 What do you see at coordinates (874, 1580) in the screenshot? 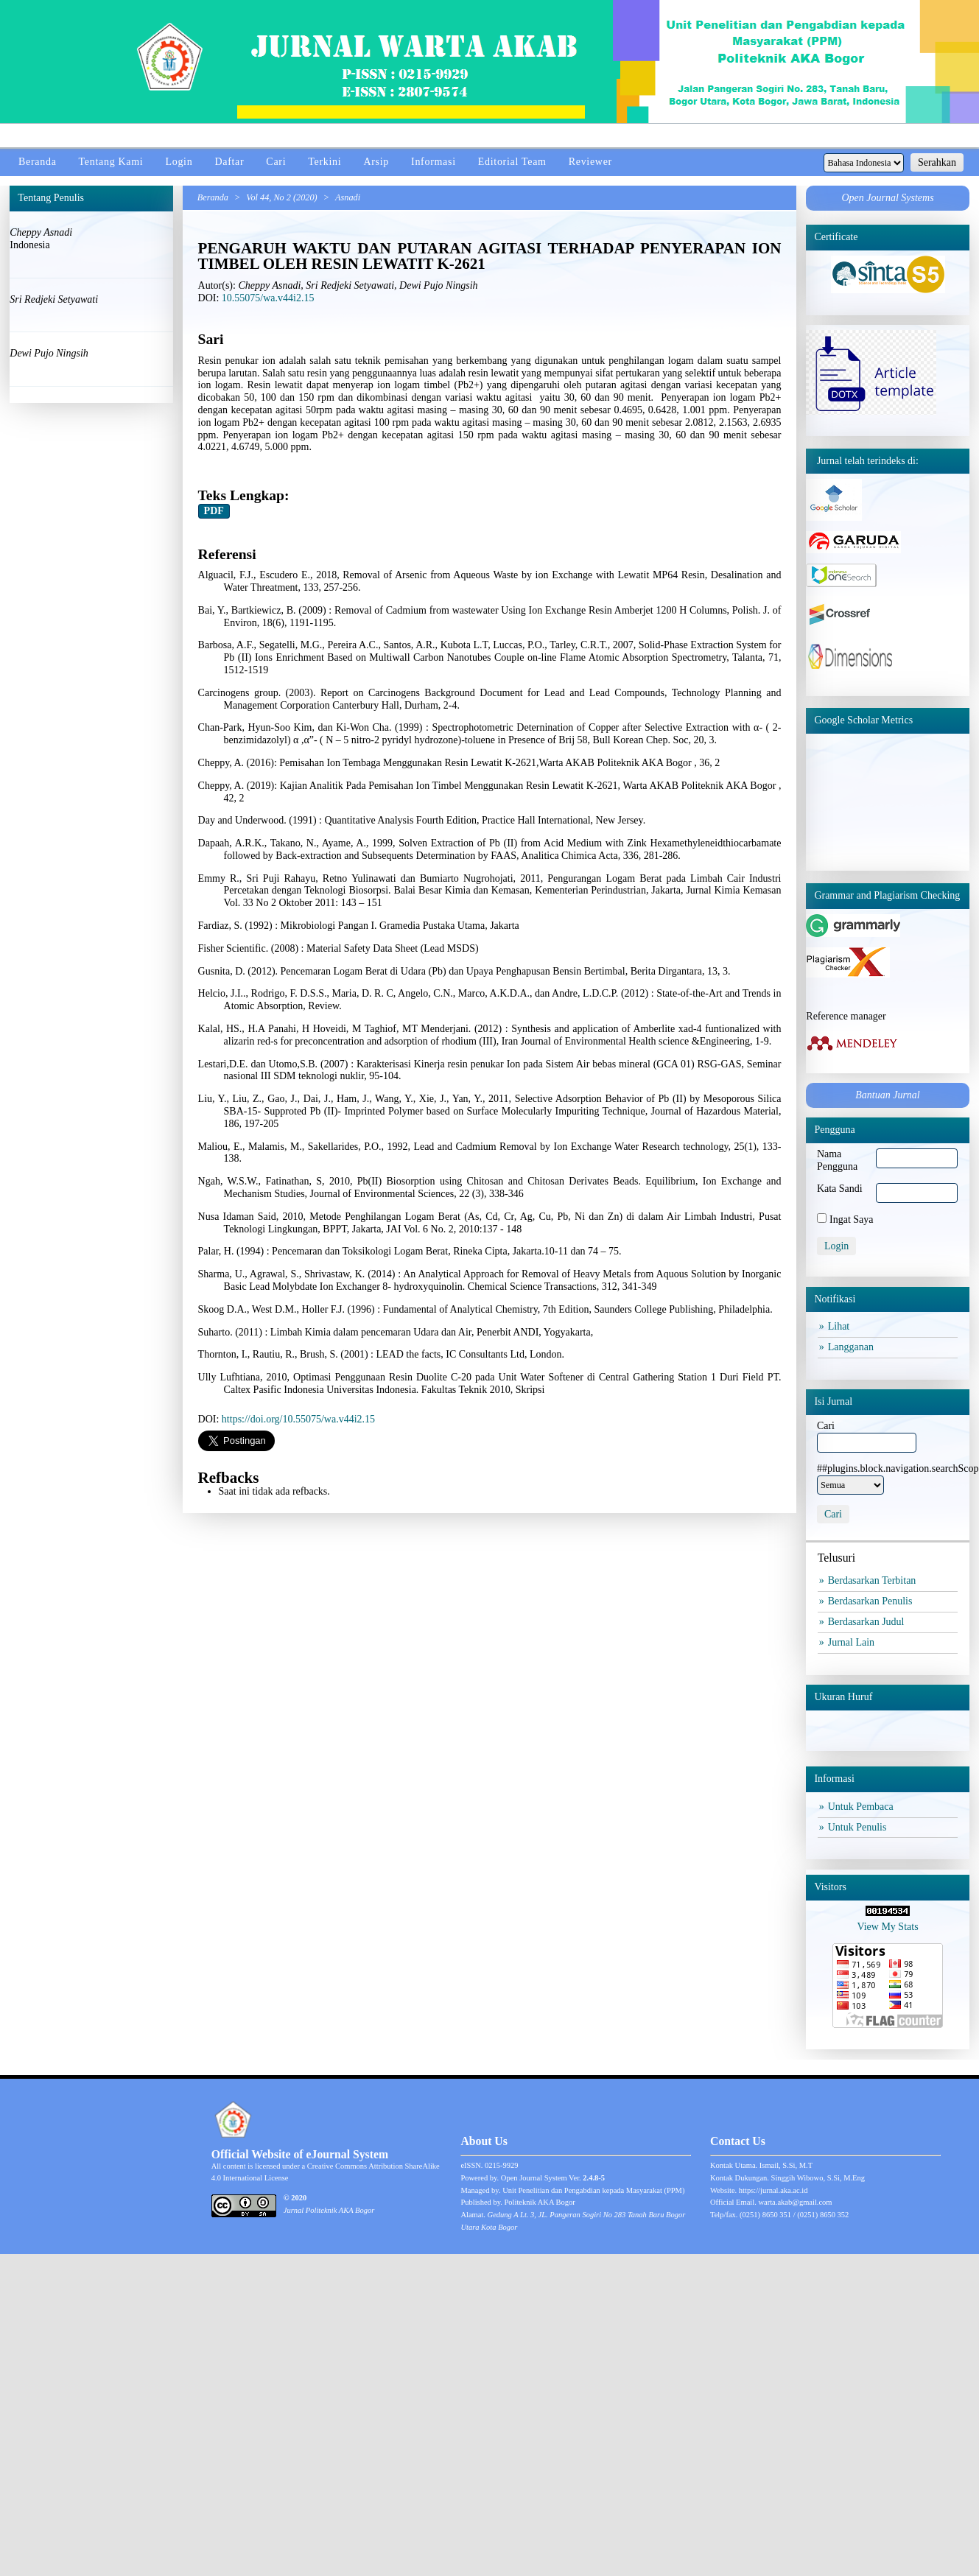
I see `Berdasarkan Terbitan` at bounding box center [874, 1580].